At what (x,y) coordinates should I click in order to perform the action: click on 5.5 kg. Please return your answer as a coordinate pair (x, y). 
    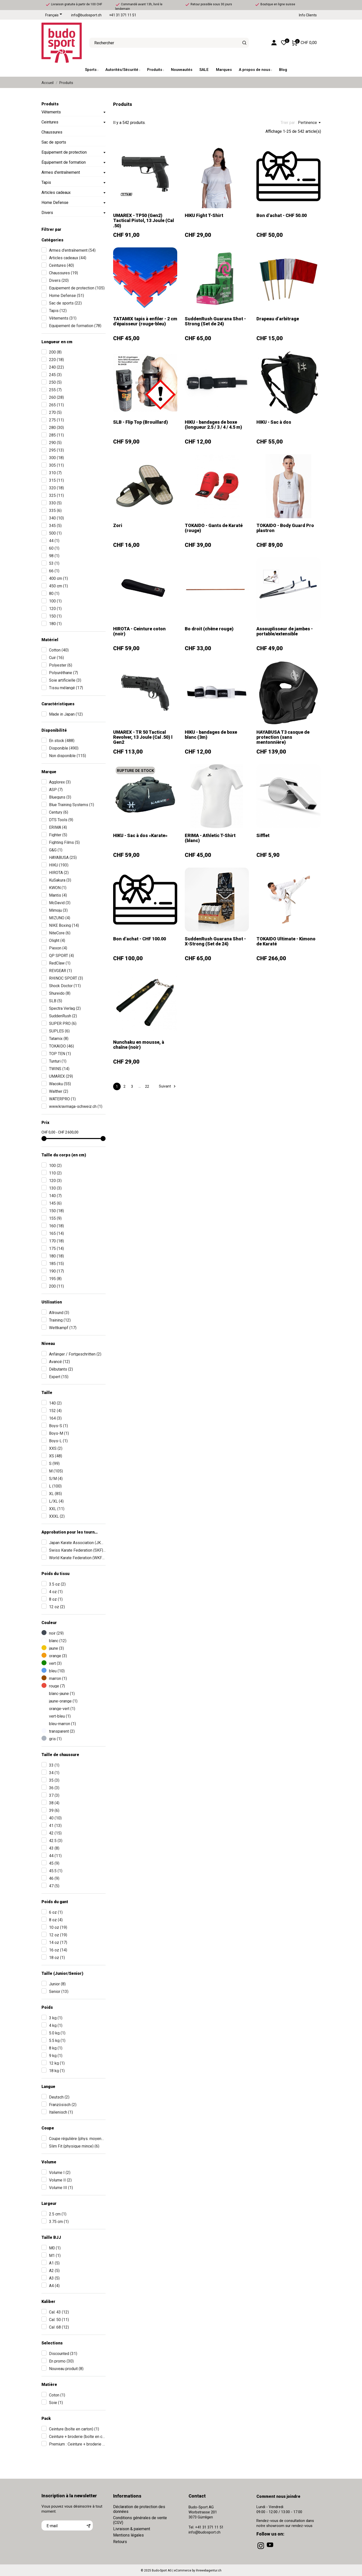
    Looking at the image, I should click on (57, 2040).